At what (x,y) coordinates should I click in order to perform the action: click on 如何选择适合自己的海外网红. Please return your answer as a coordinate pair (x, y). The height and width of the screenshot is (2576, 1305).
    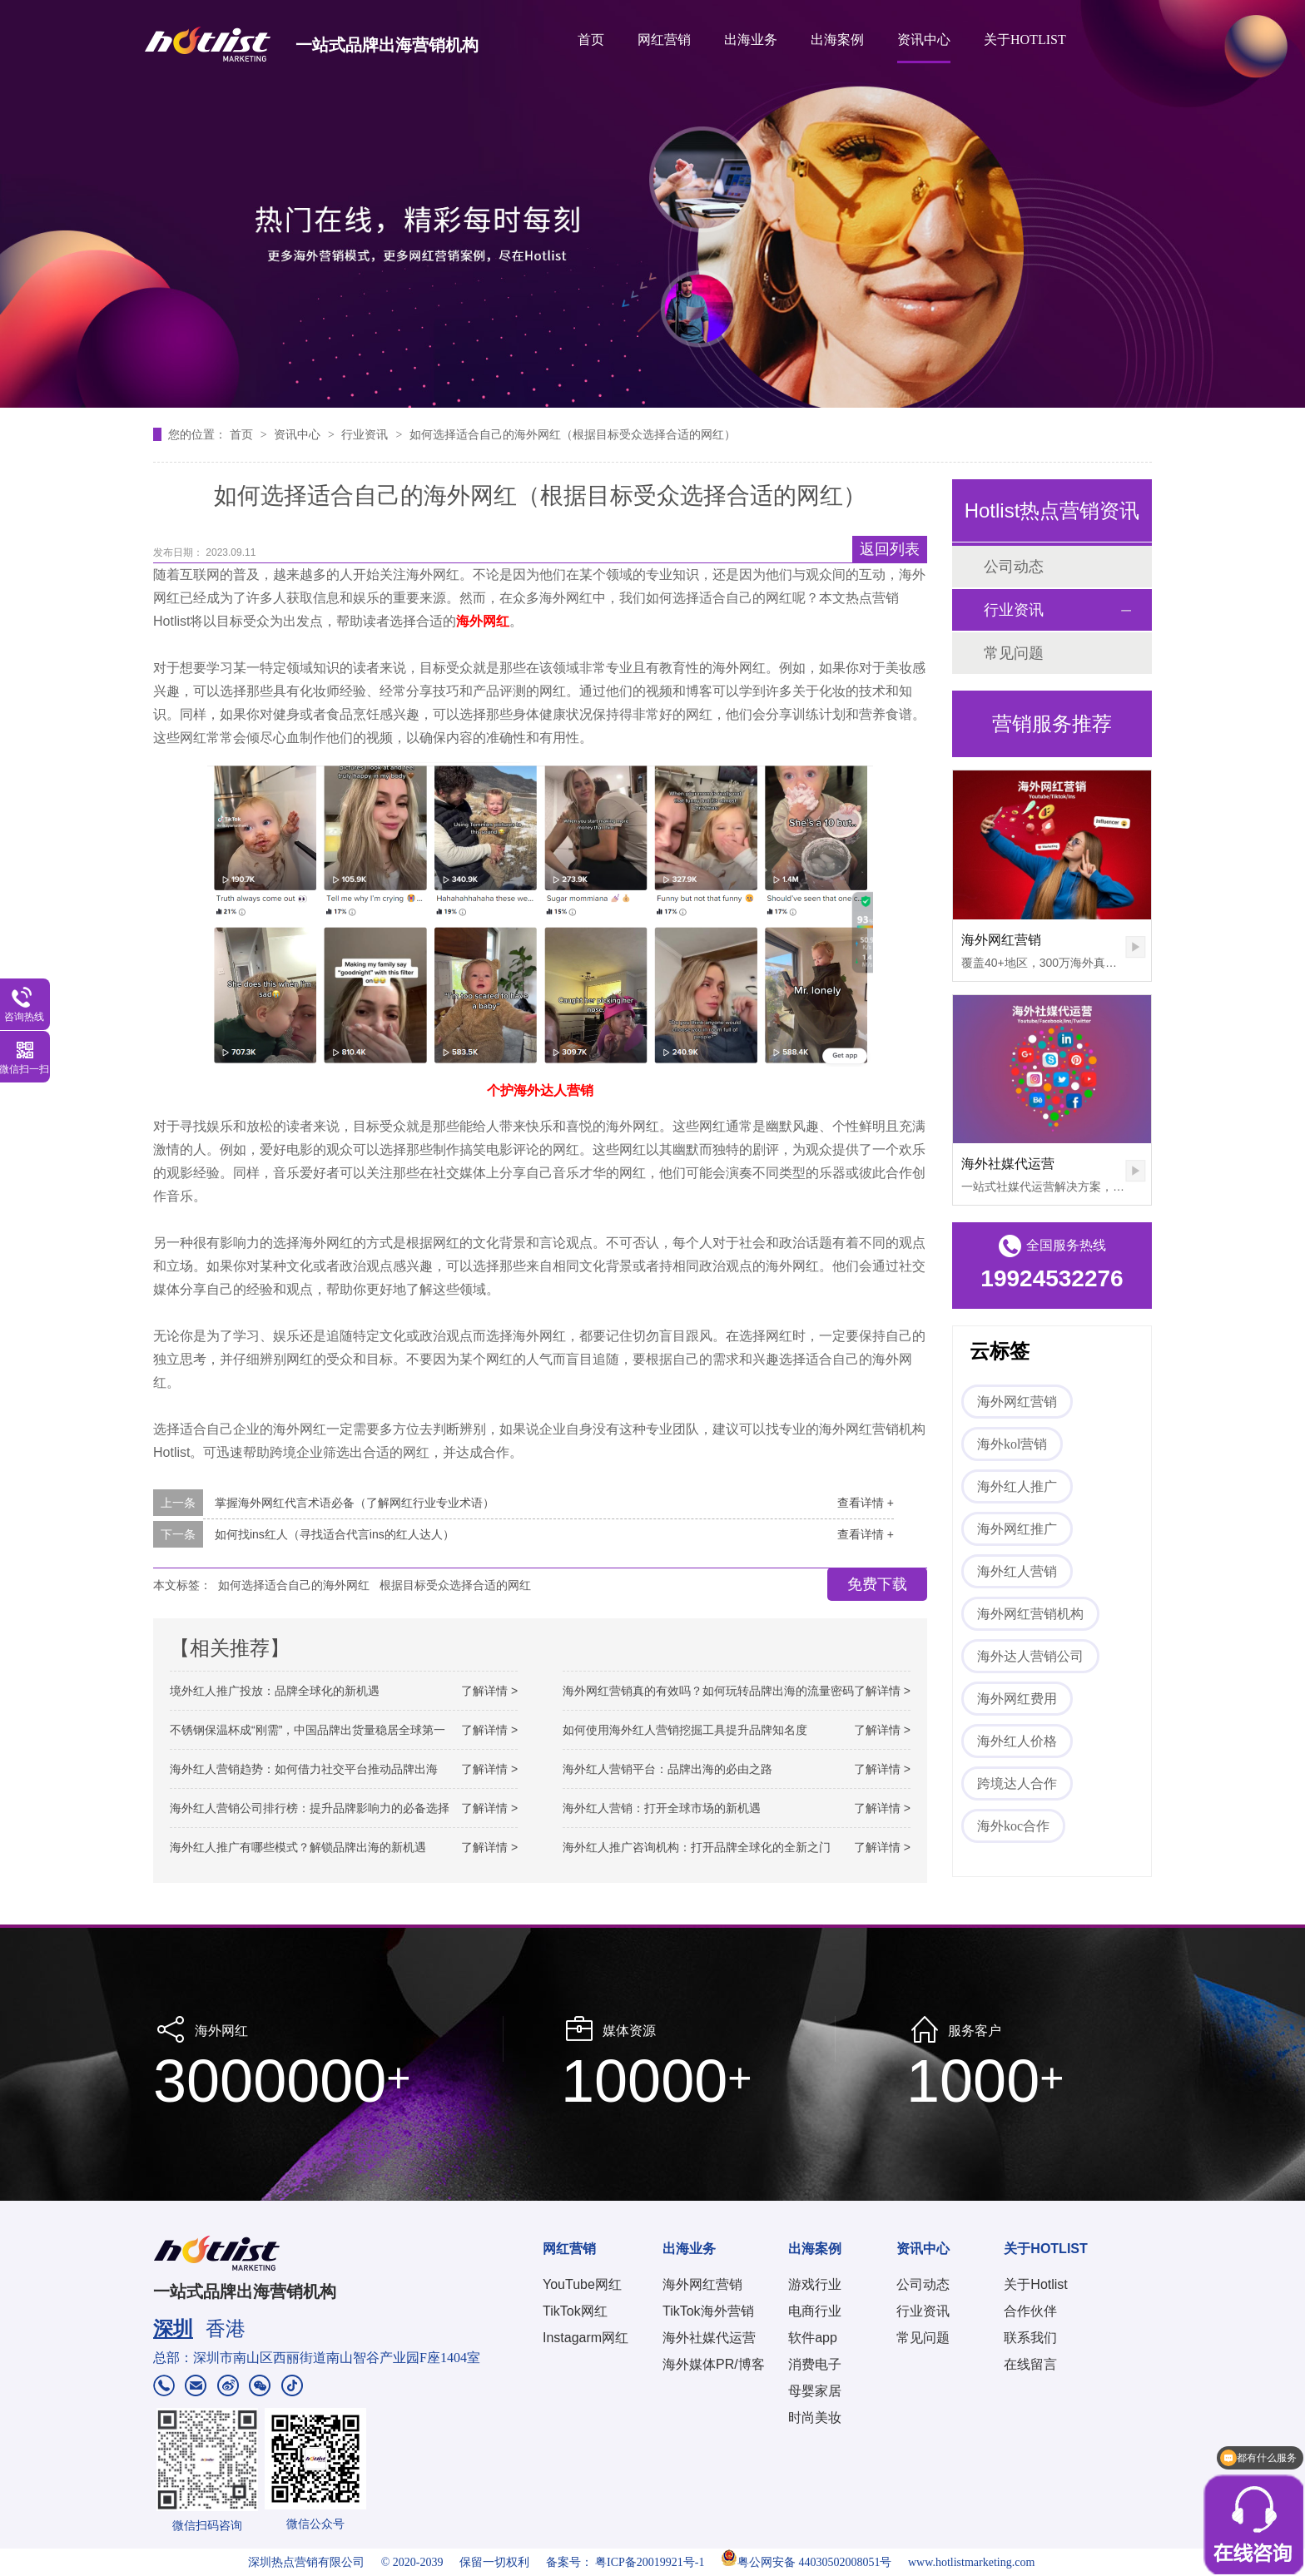
    Looking at the image, I should click on (294, 1585).